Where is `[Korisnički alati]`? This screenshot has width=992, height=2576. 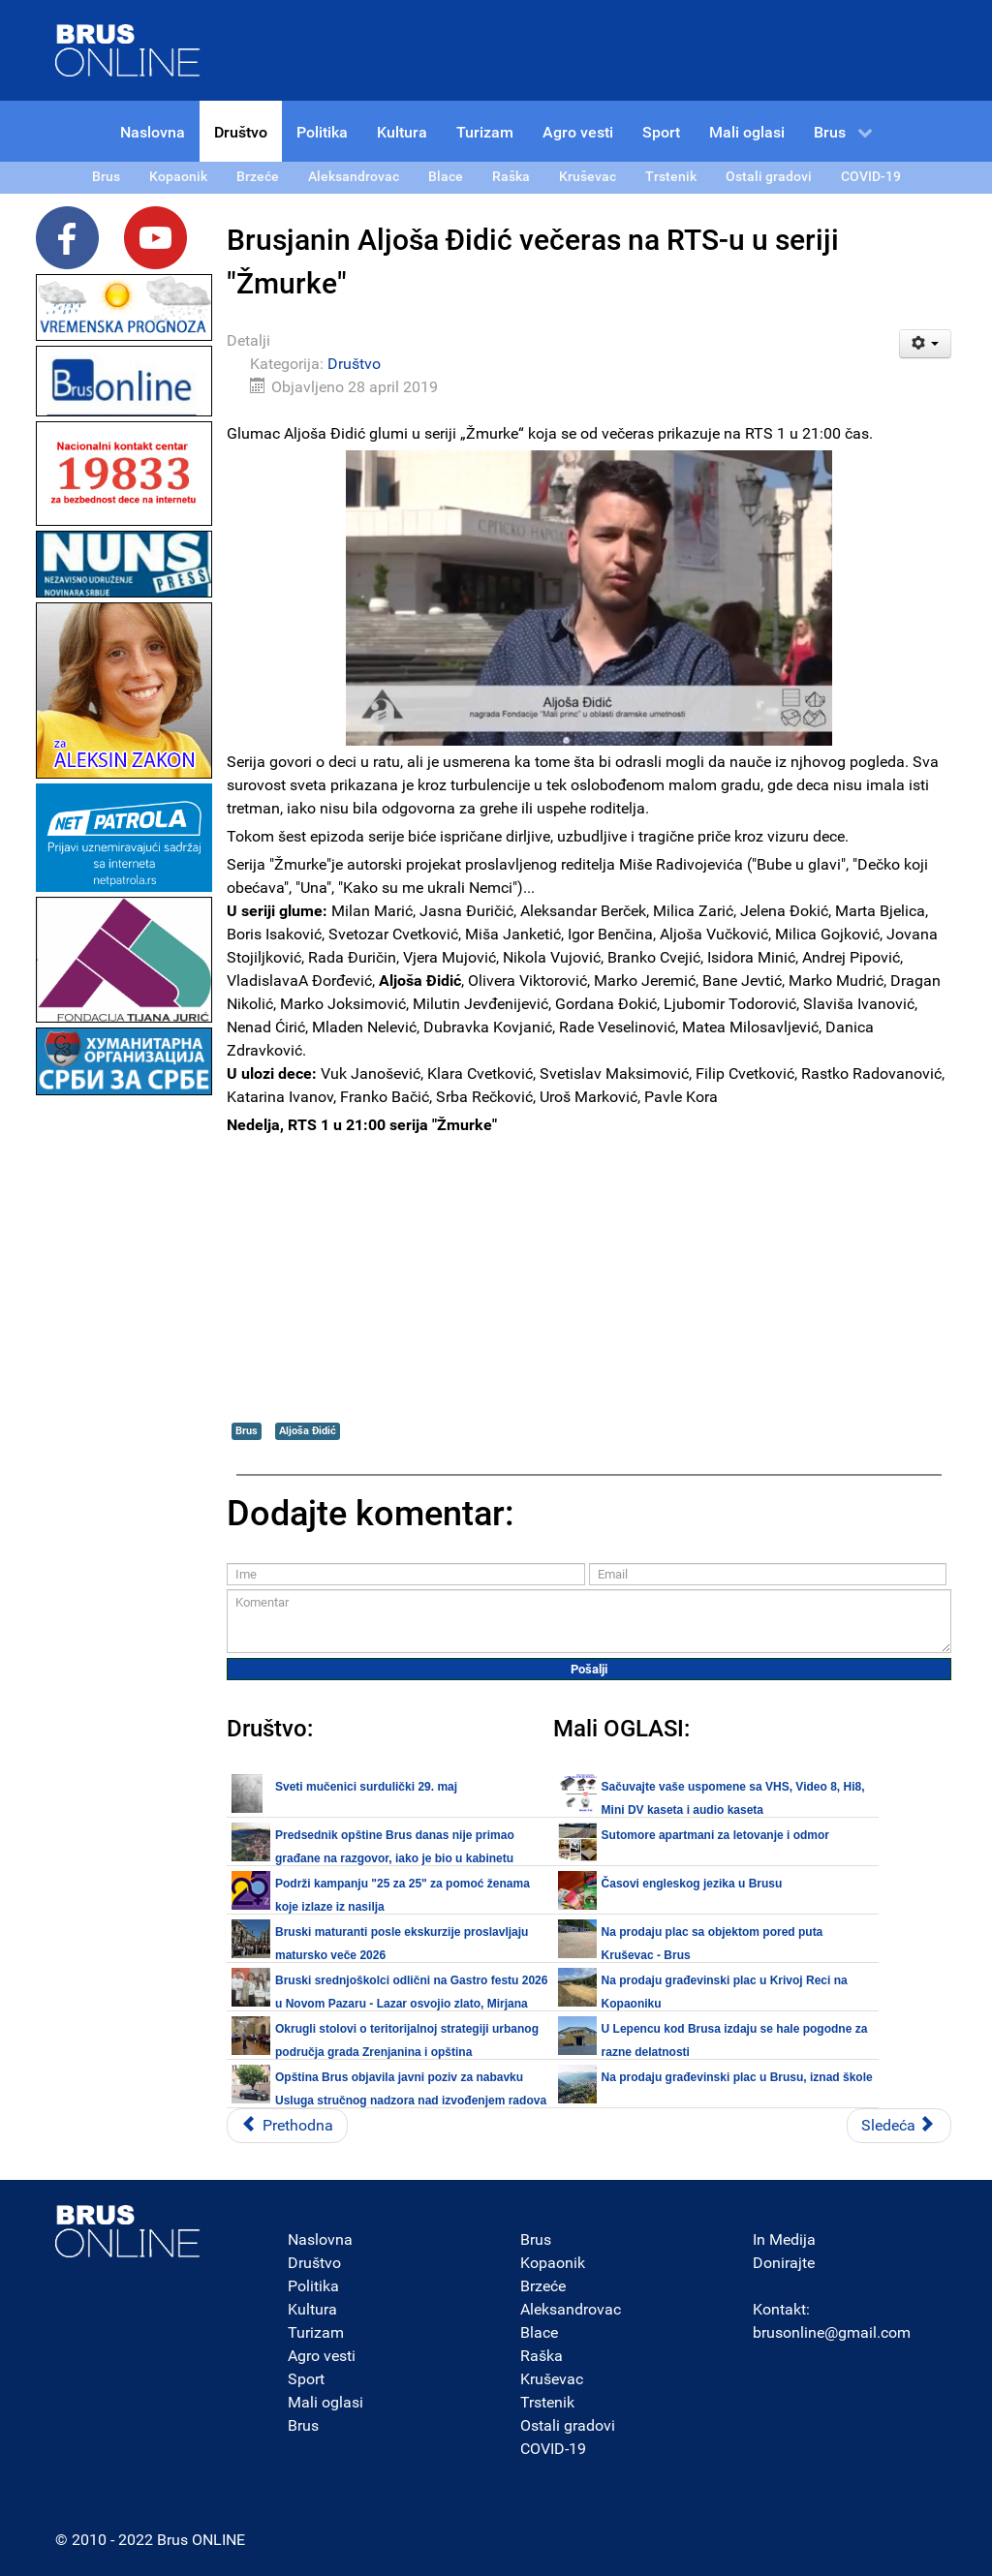 [Korisnički alati] is located at coordinates (925, 343).